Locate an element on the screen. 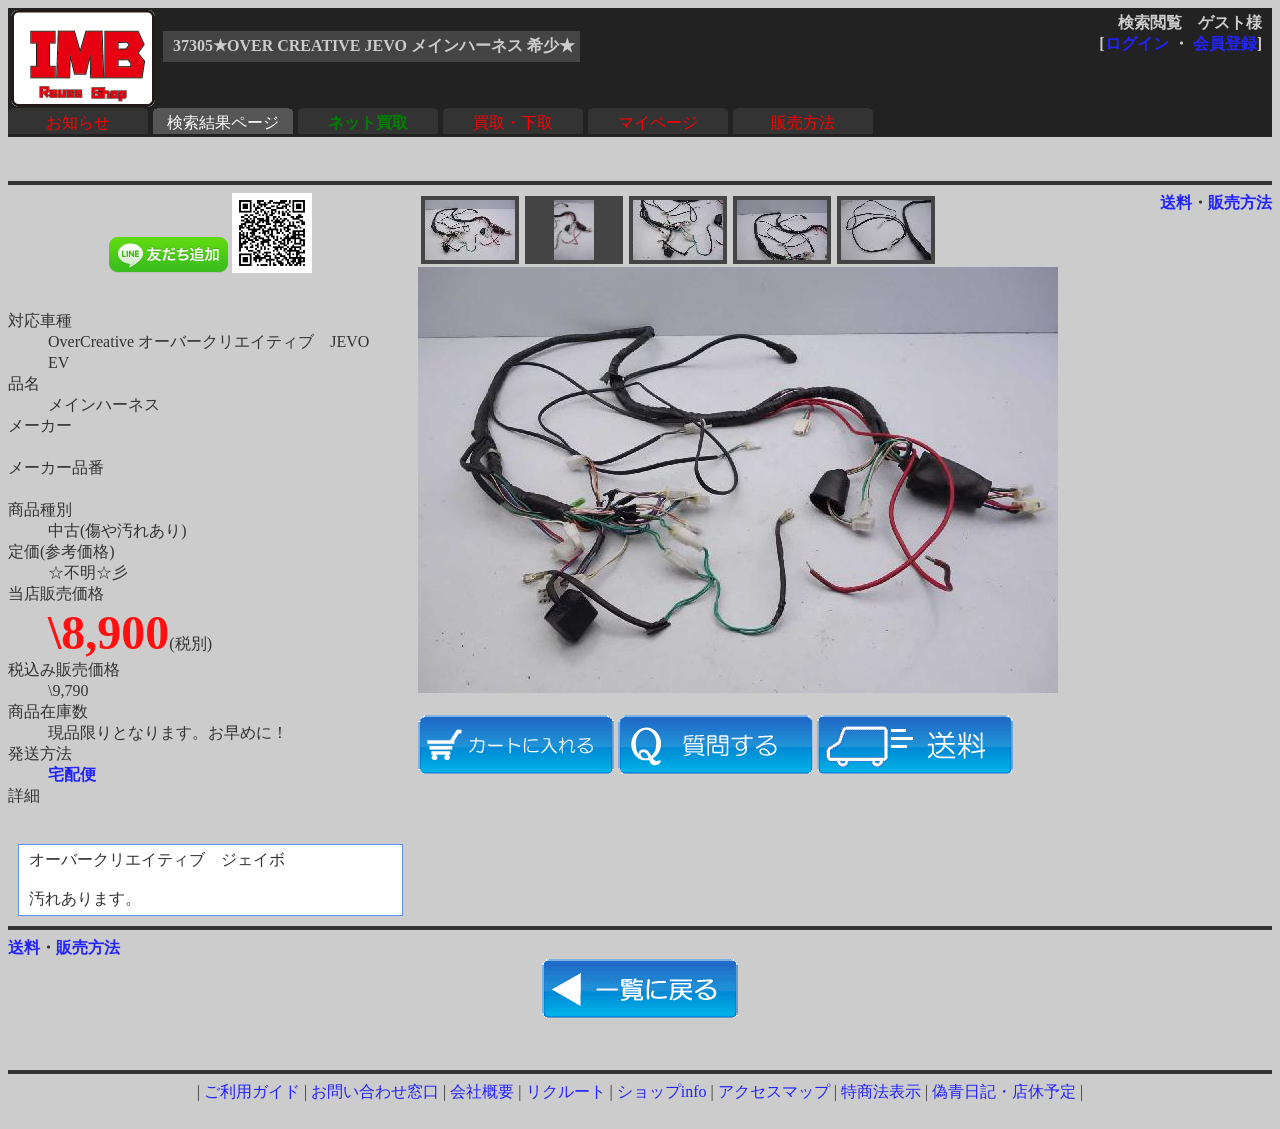  買取・下取 is located at coordinates (513, 122).